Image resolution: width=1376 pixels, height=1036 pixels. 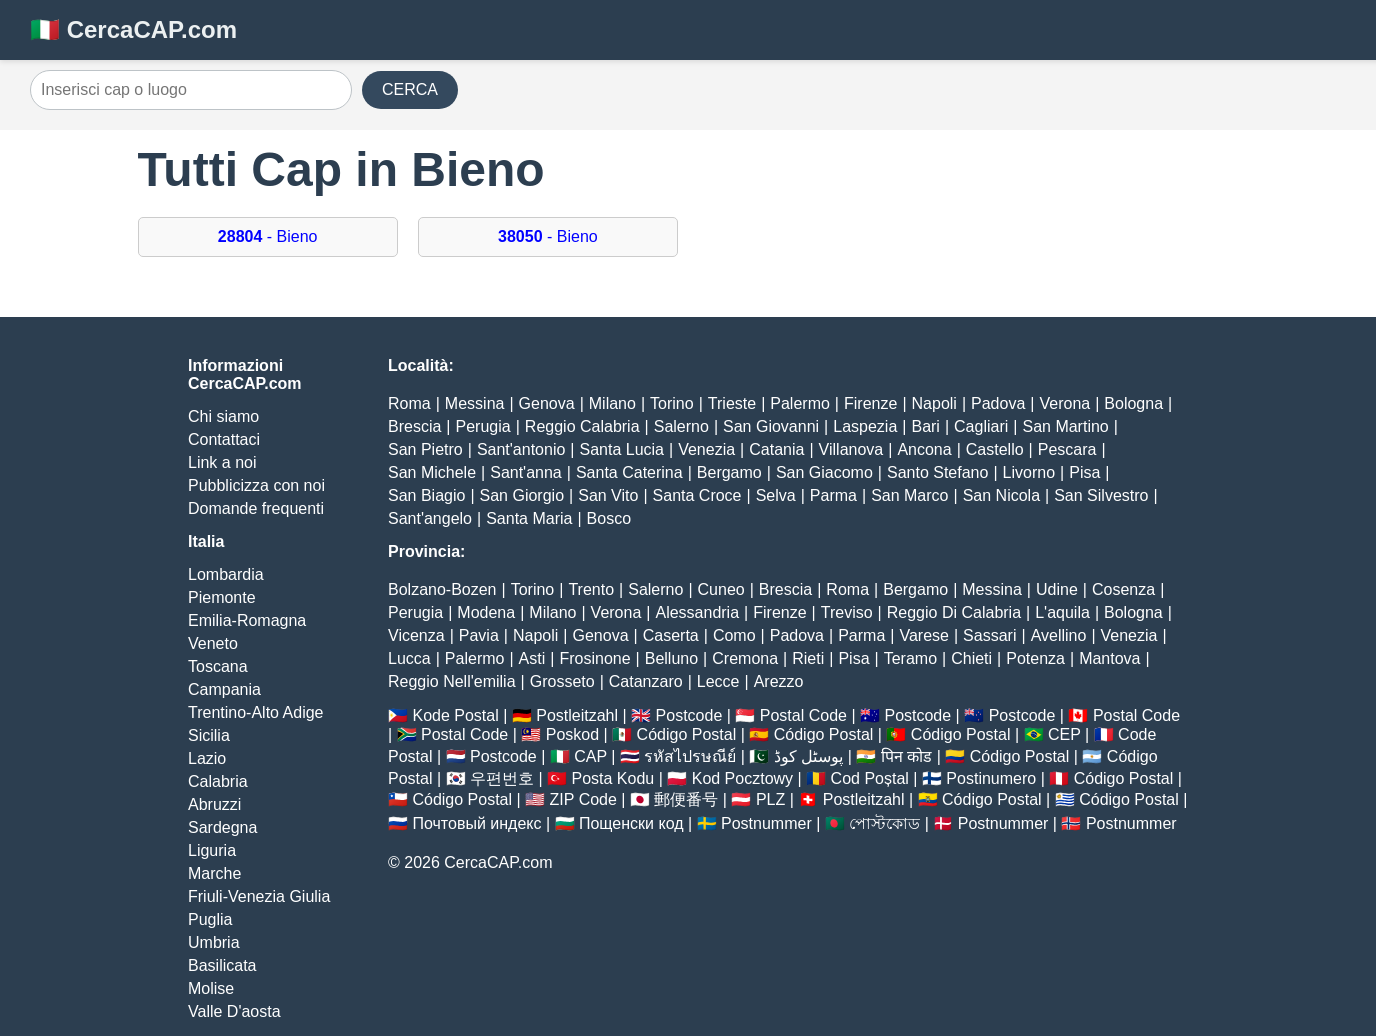 I want to click on Piemonte, so click(x=222, y=597).